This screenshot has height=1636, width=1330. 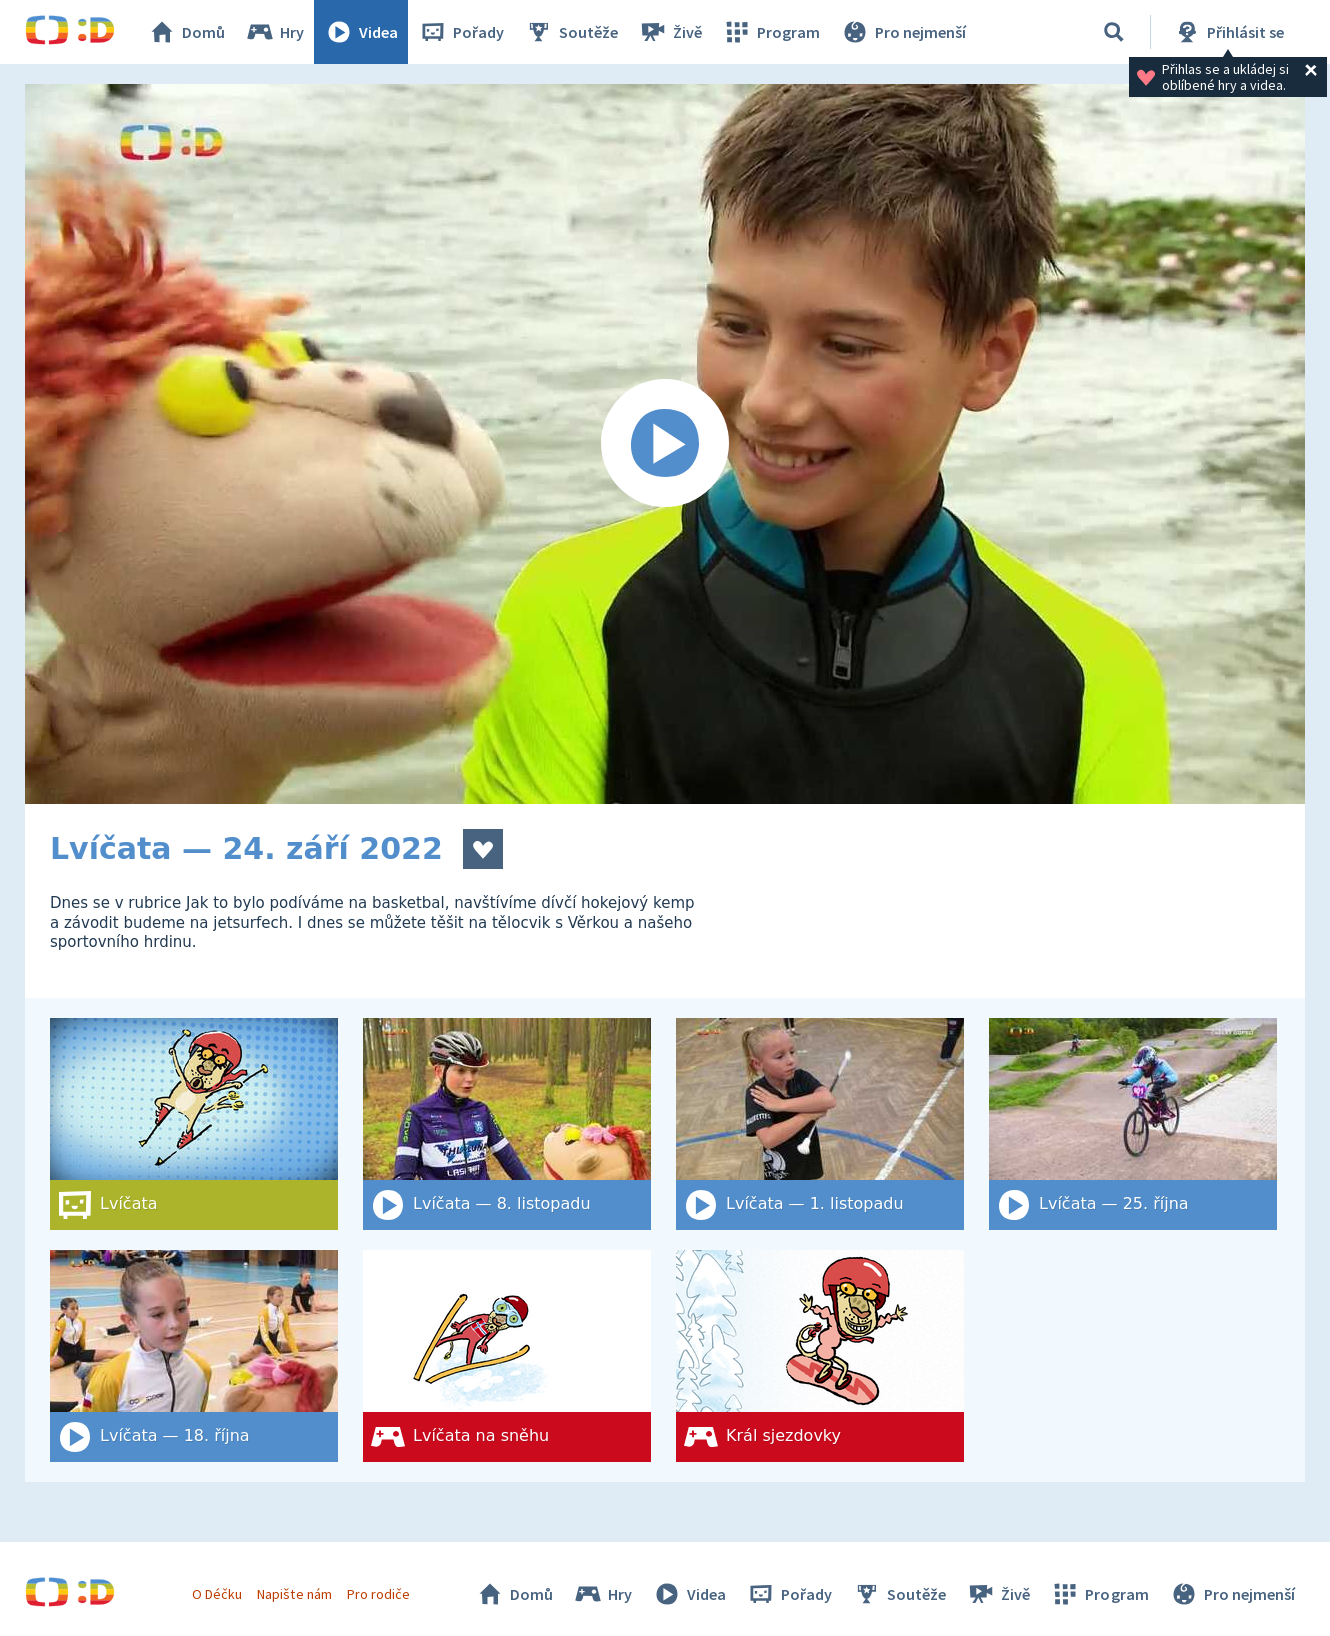 What do you see at coordinates (294, 1594) in the screenshot?
I see `Napište nám` at bounding box center [294, 1594].